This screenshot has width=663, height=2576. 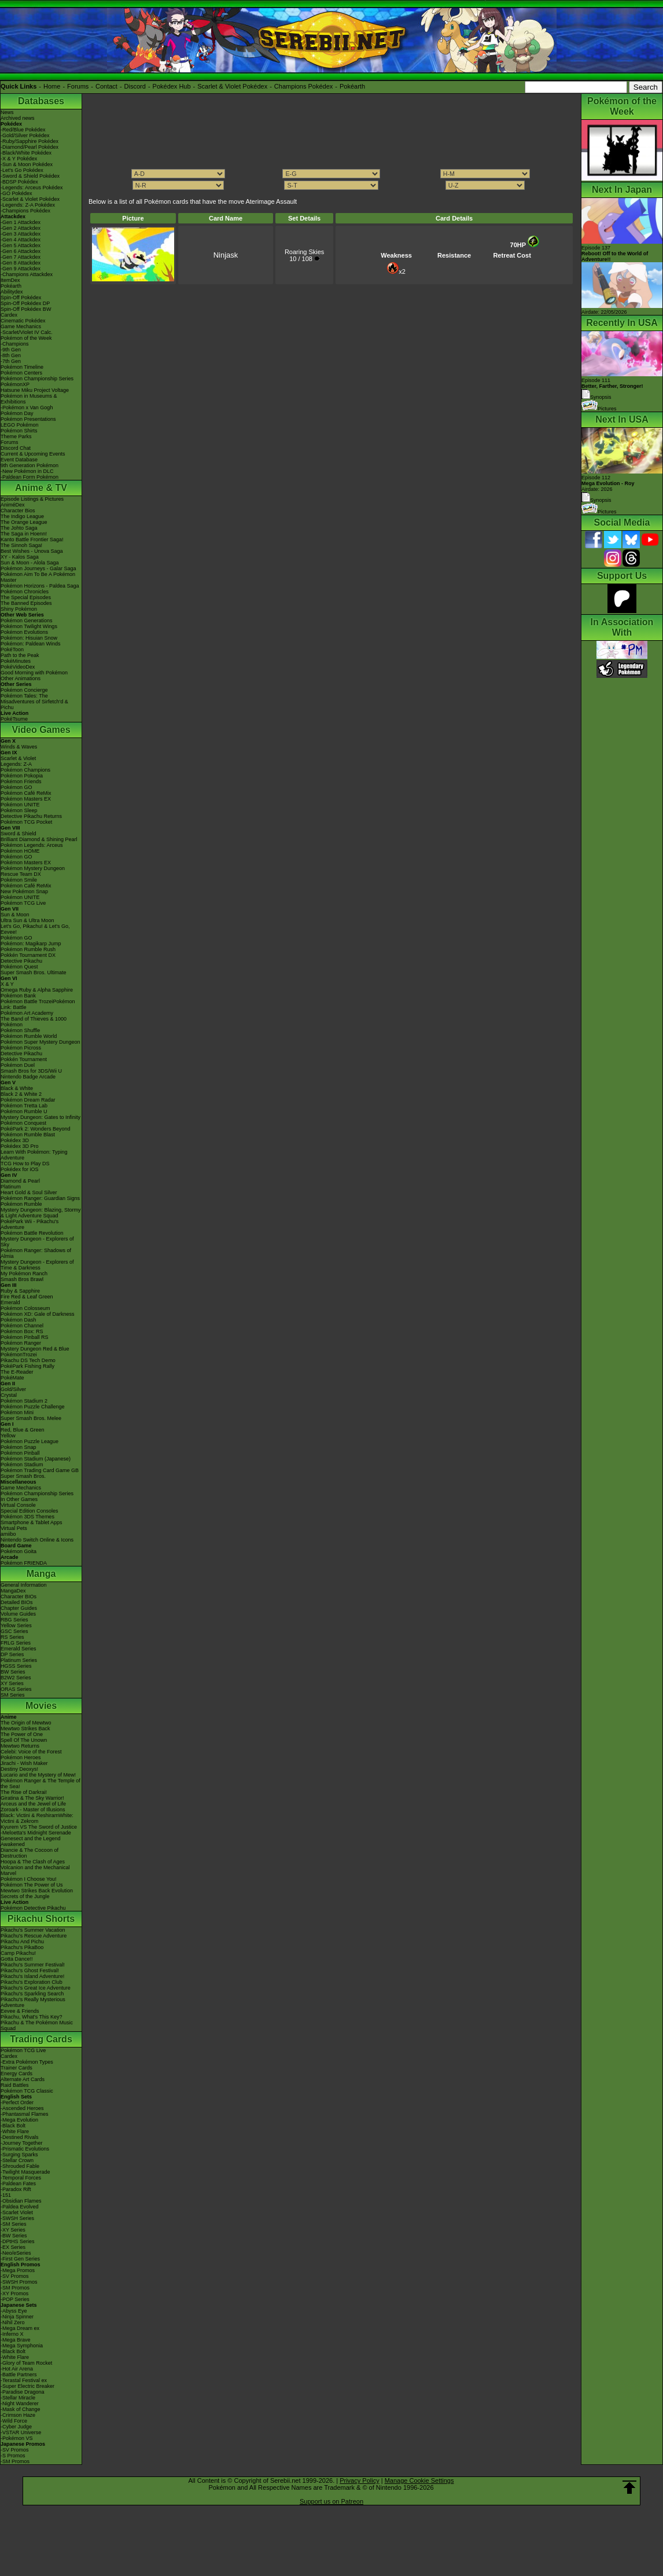 I want to click on AniméDex, so click(x=13, y=505).